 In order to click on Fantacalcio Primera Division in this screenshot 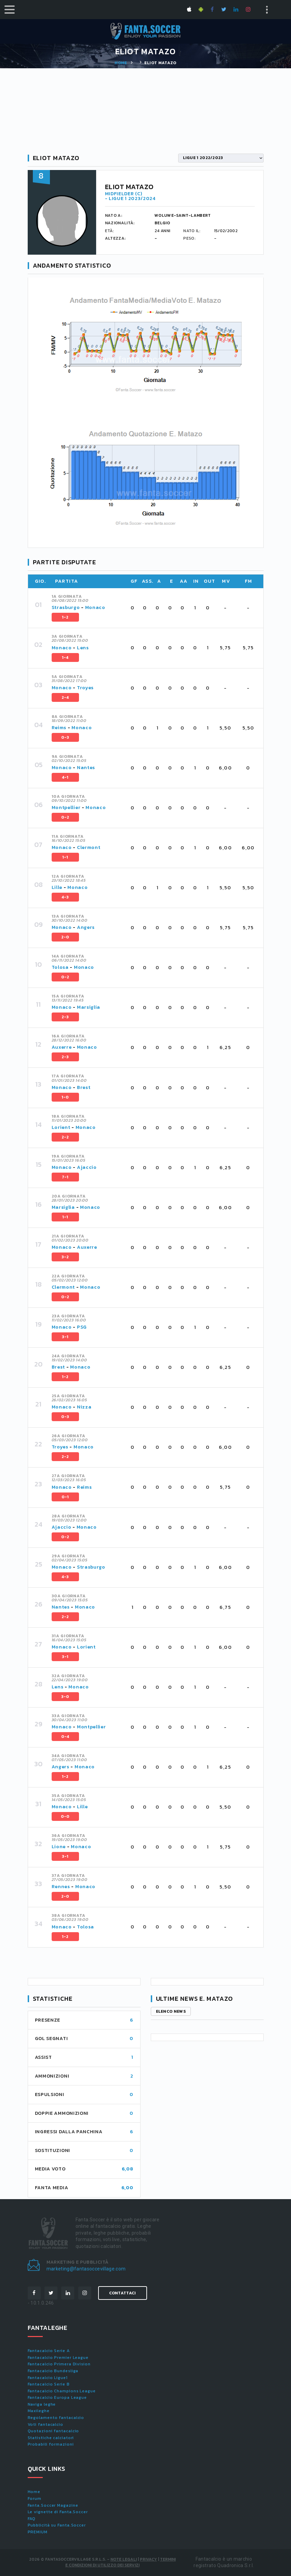, I will do `click(59, 2364)`.